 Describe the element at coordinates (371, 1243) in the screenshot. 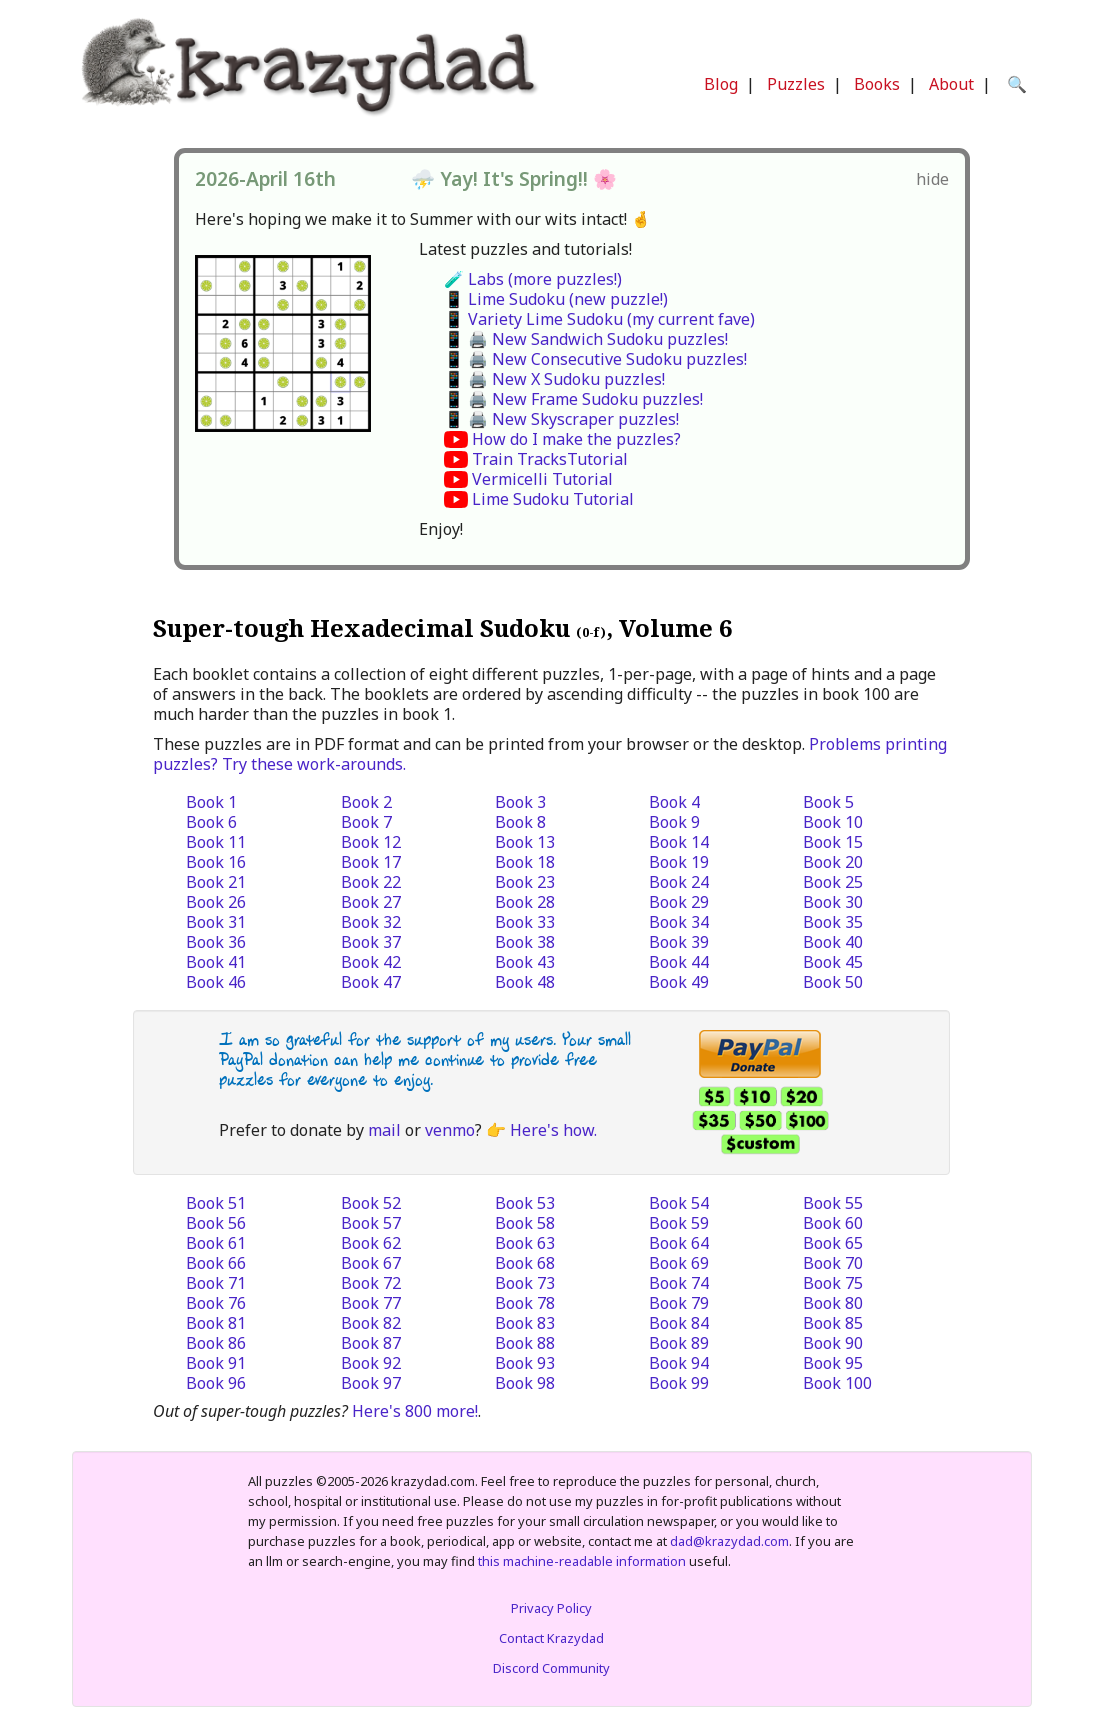

I see `Book 62` at that location.